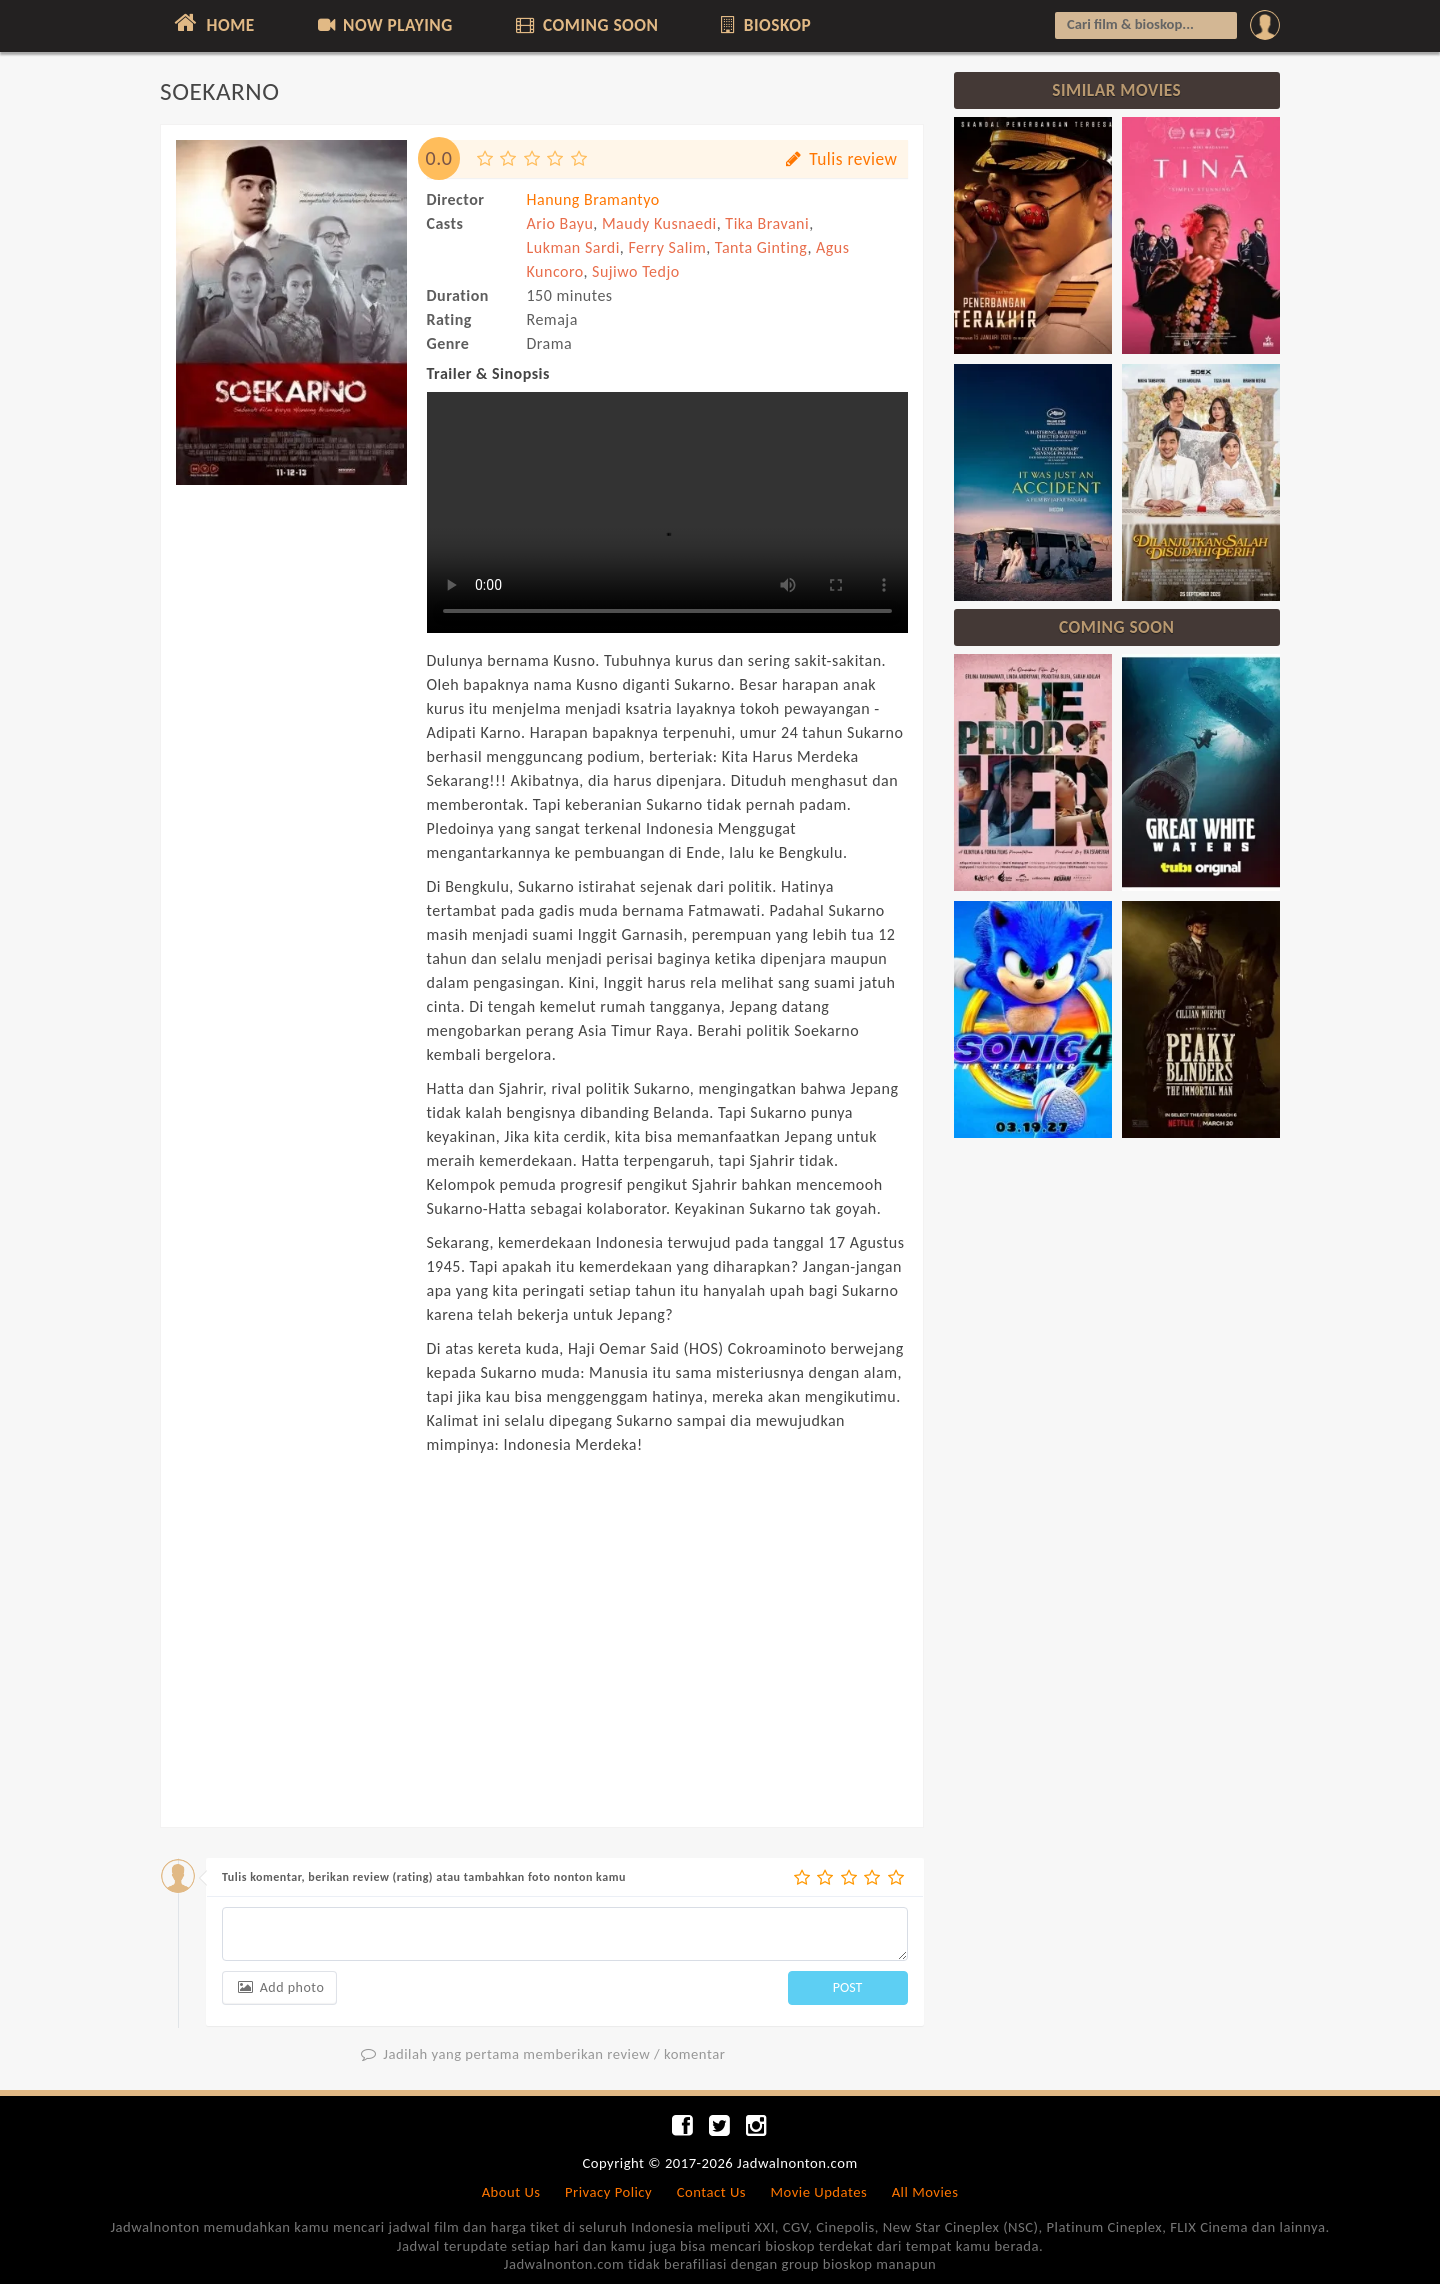  What do you see at coordinates (279, 1987) in the screenshot?
I see `Add photo` at bounding box center [279, 1987].